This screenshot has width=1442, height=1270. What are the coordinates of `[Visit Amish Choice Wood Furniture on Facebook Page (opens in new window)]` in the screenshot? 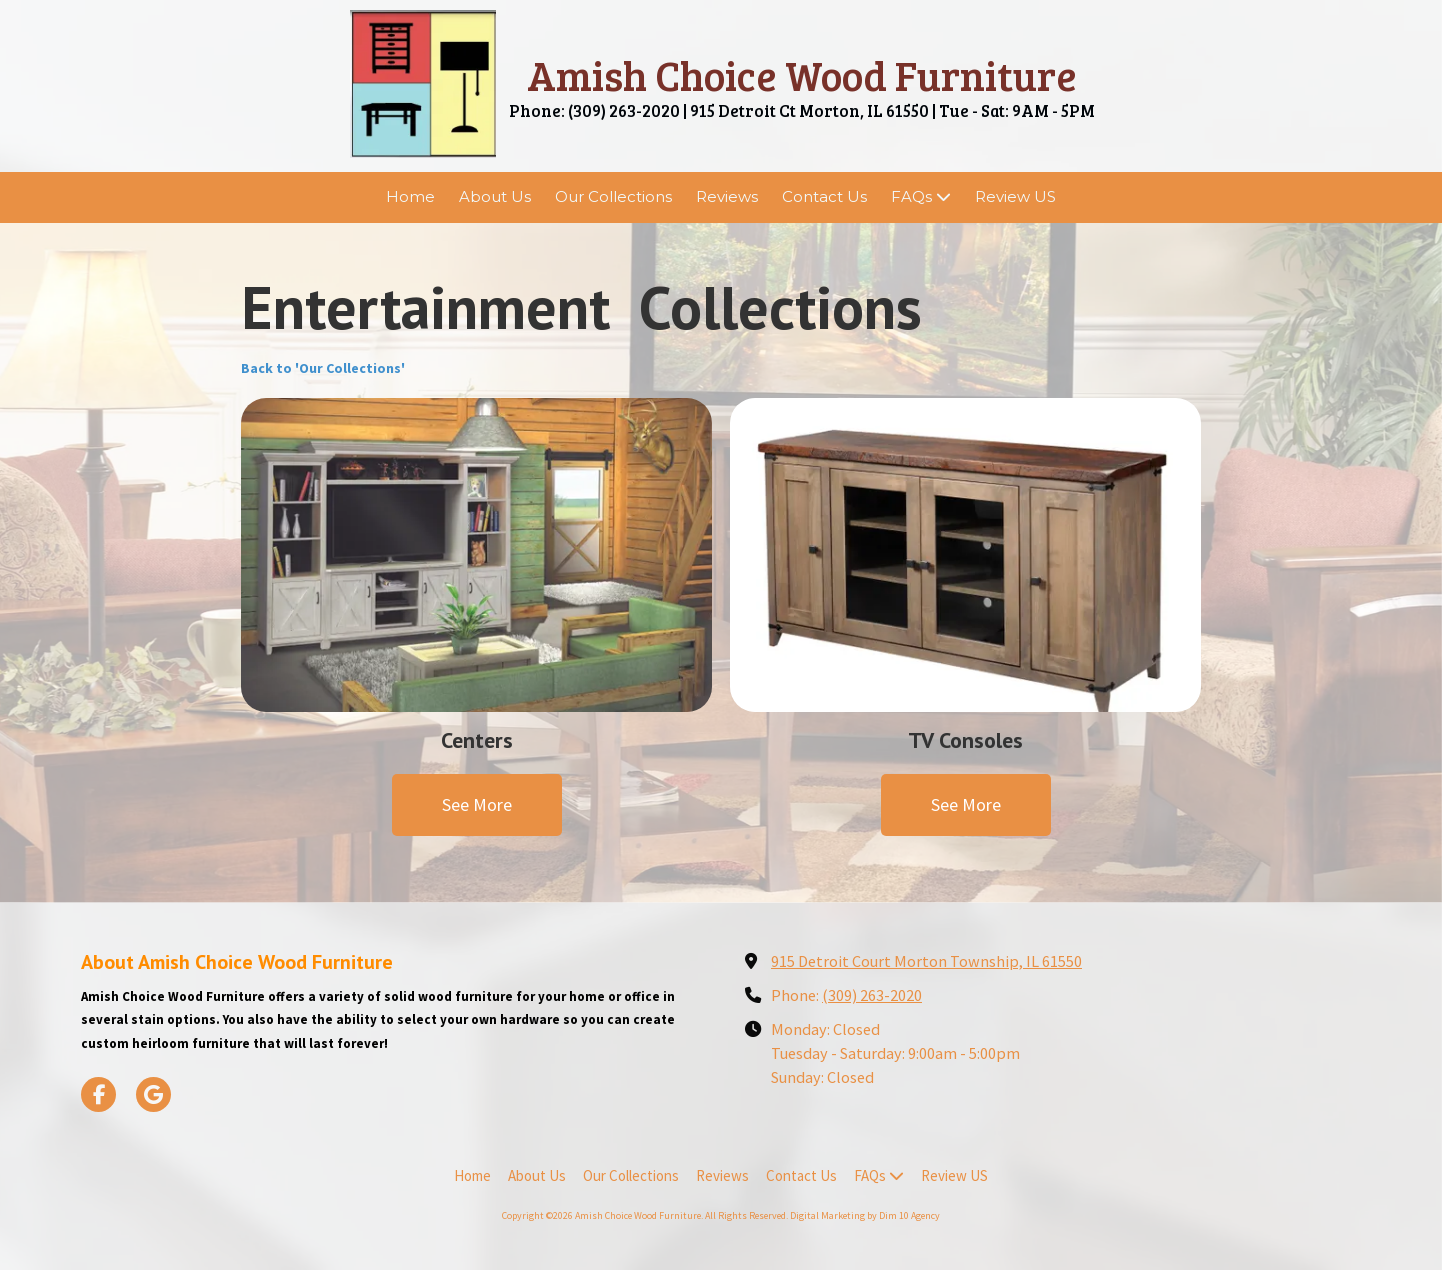 It's located at (98, 1094).